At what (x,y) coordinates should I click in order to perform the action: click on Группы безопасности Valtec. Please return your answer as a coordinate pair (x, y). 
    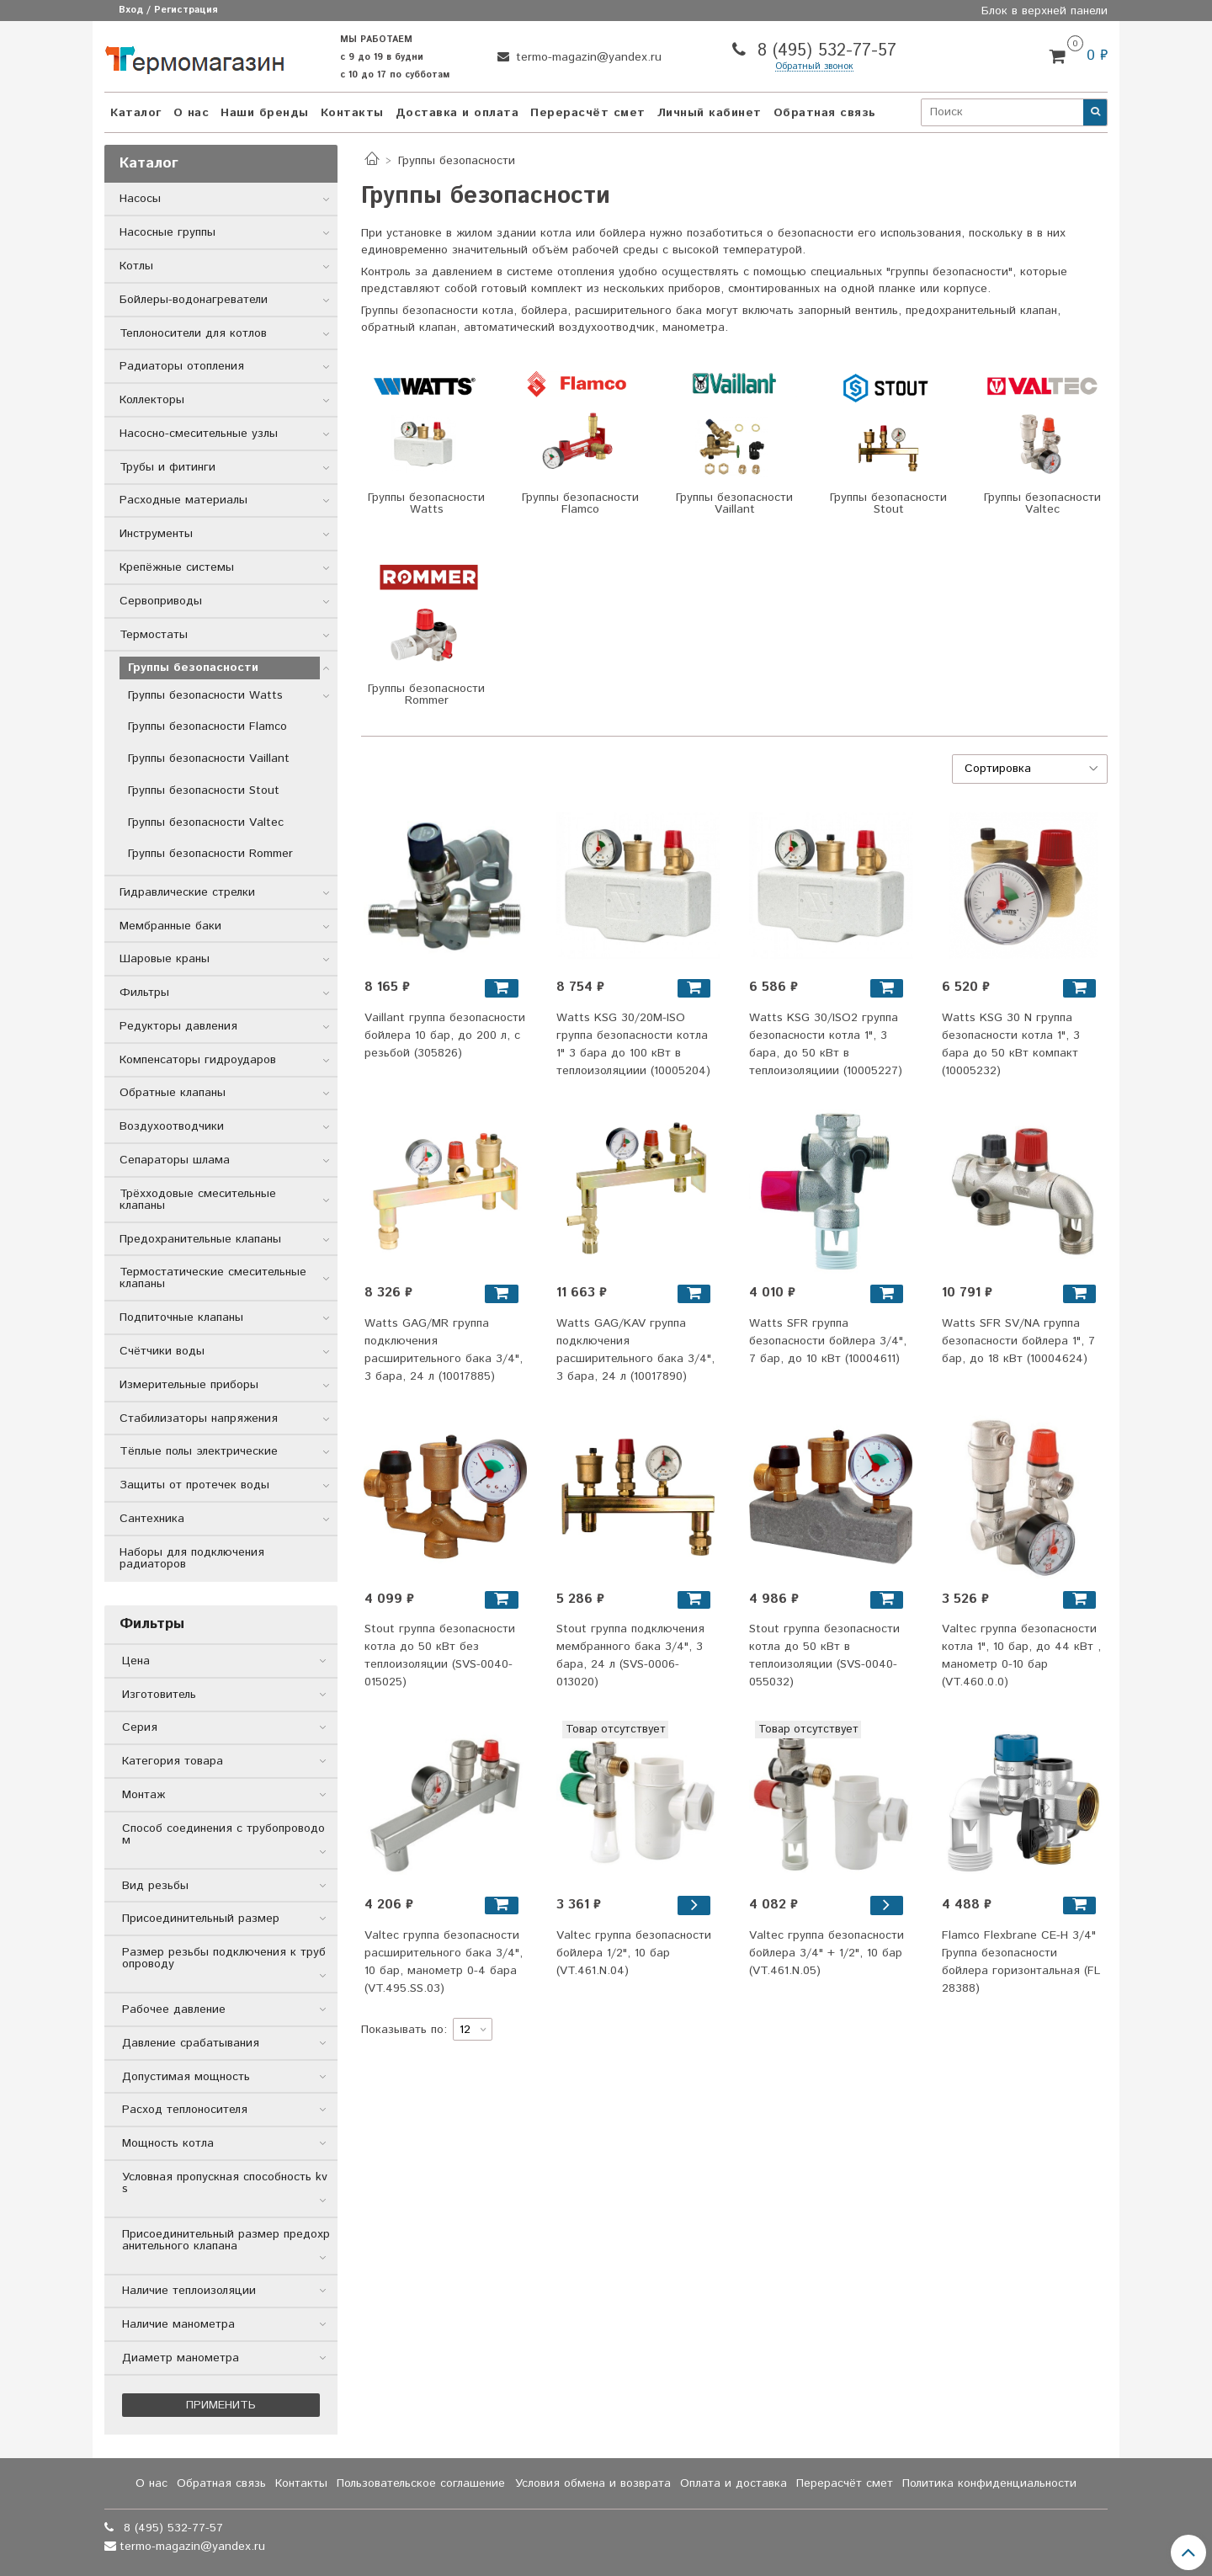
    Looking at the image, I should click on (206, 822).